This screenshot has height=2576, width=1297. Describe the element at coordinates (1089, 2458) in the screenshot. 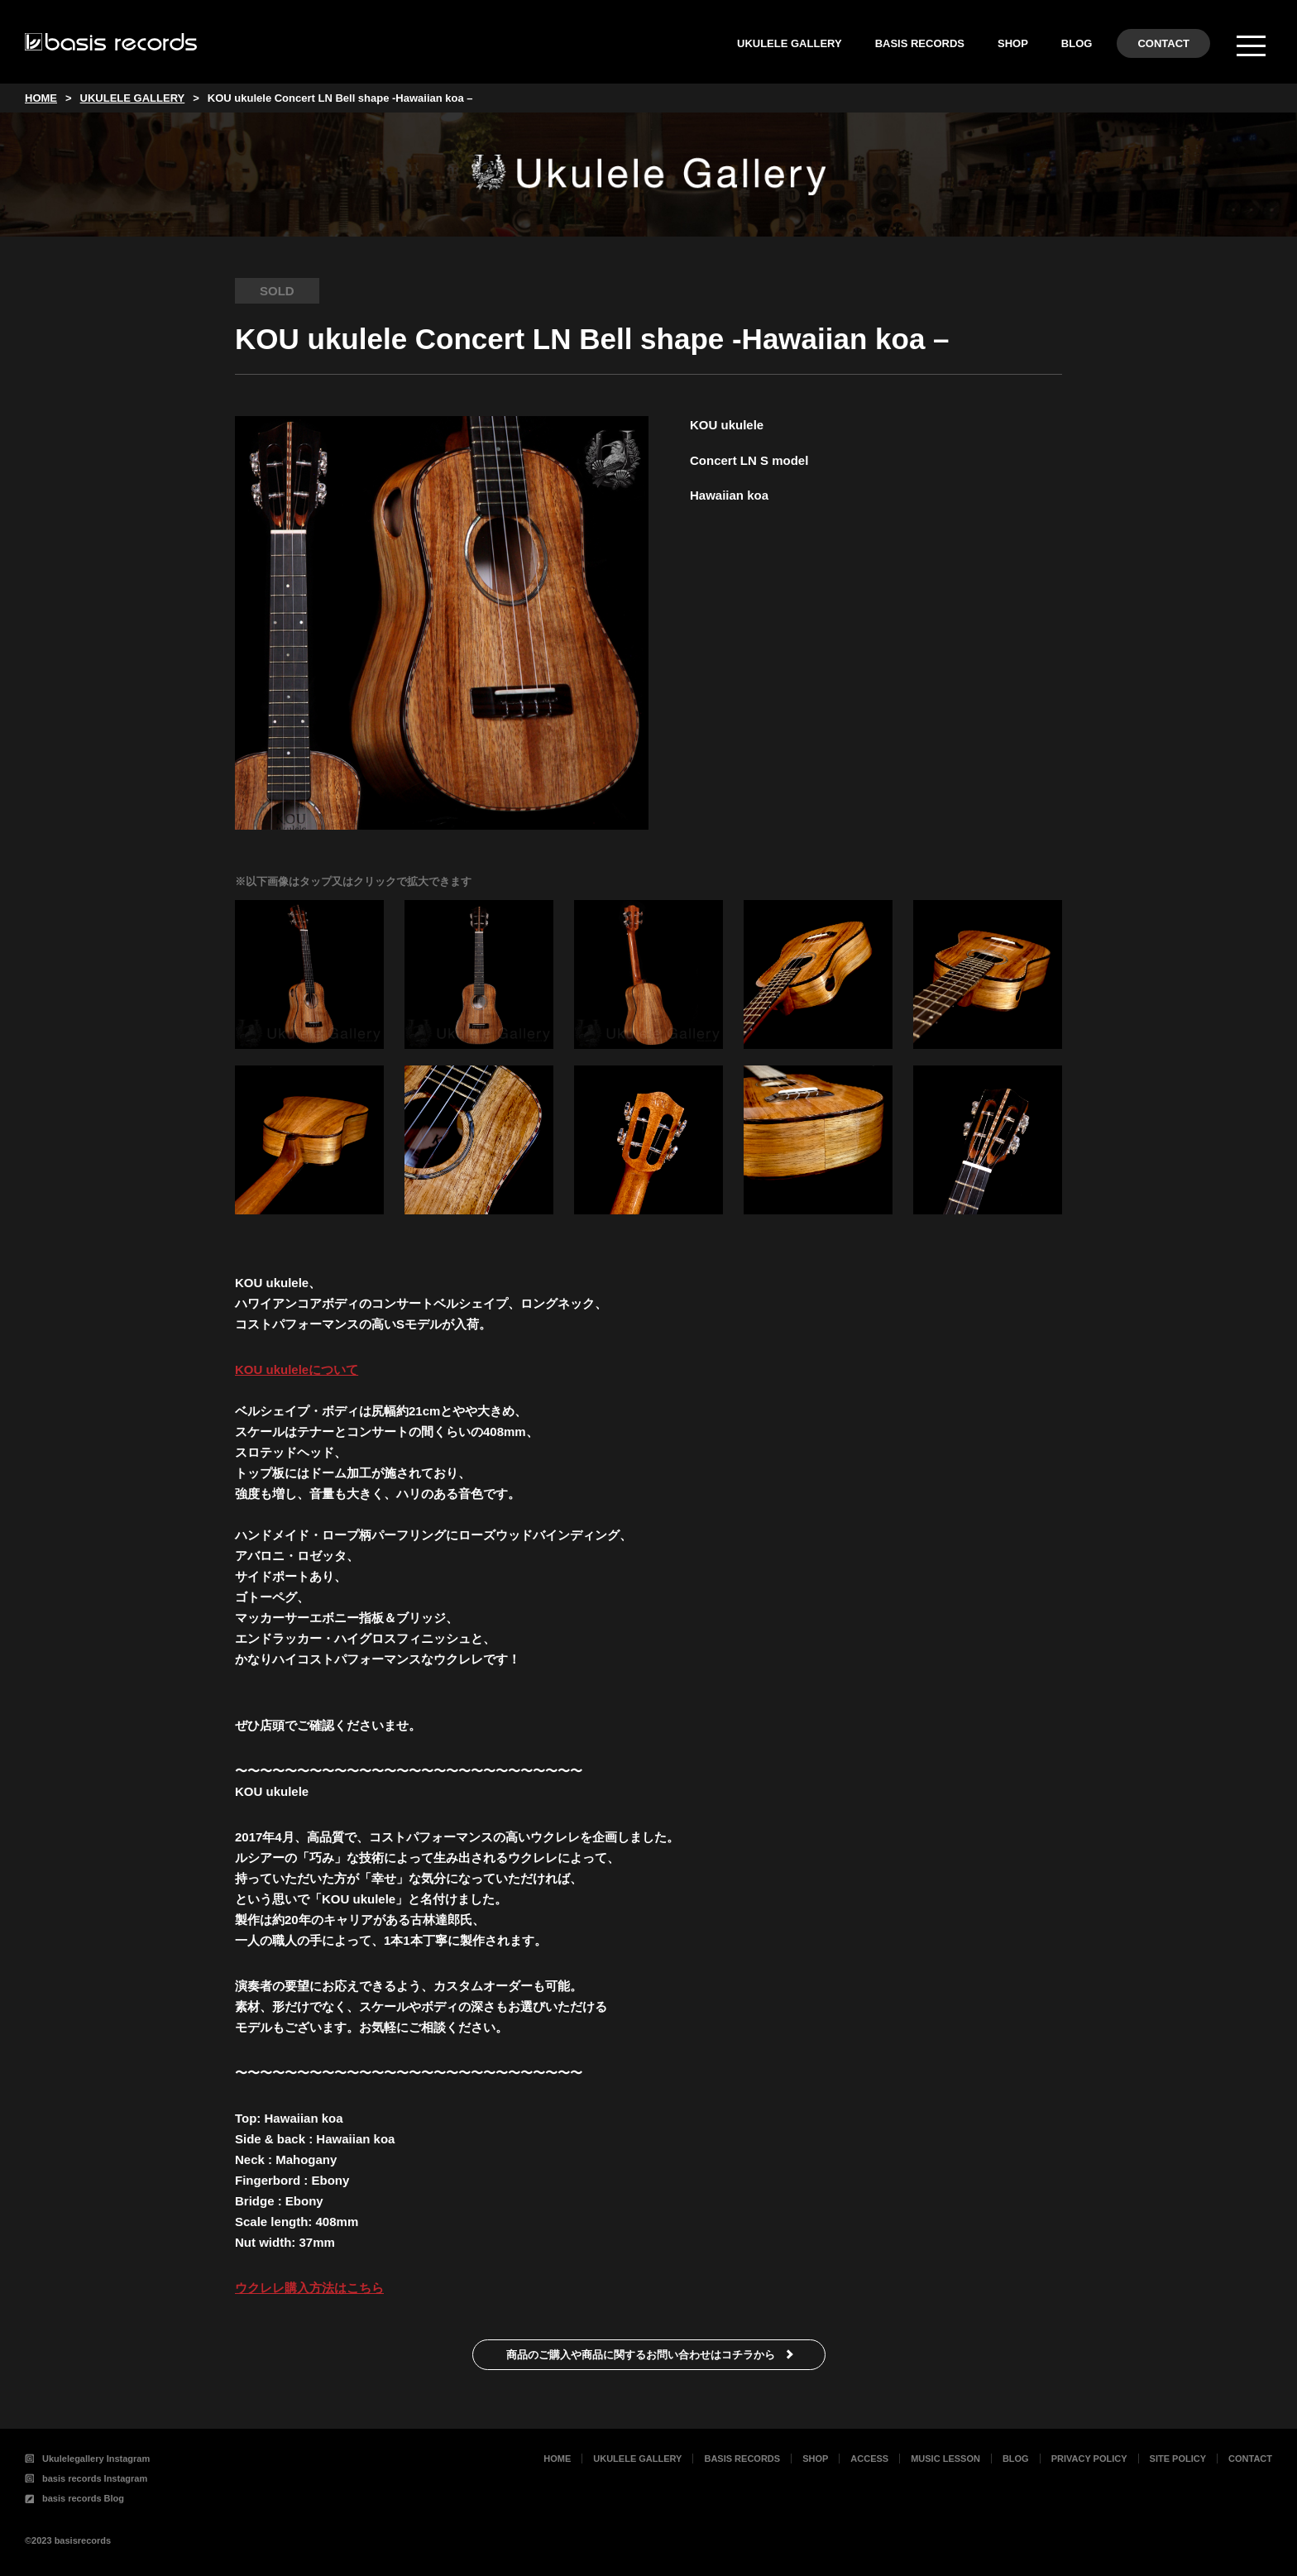

I see `PRIVACY POLICY` at that location.